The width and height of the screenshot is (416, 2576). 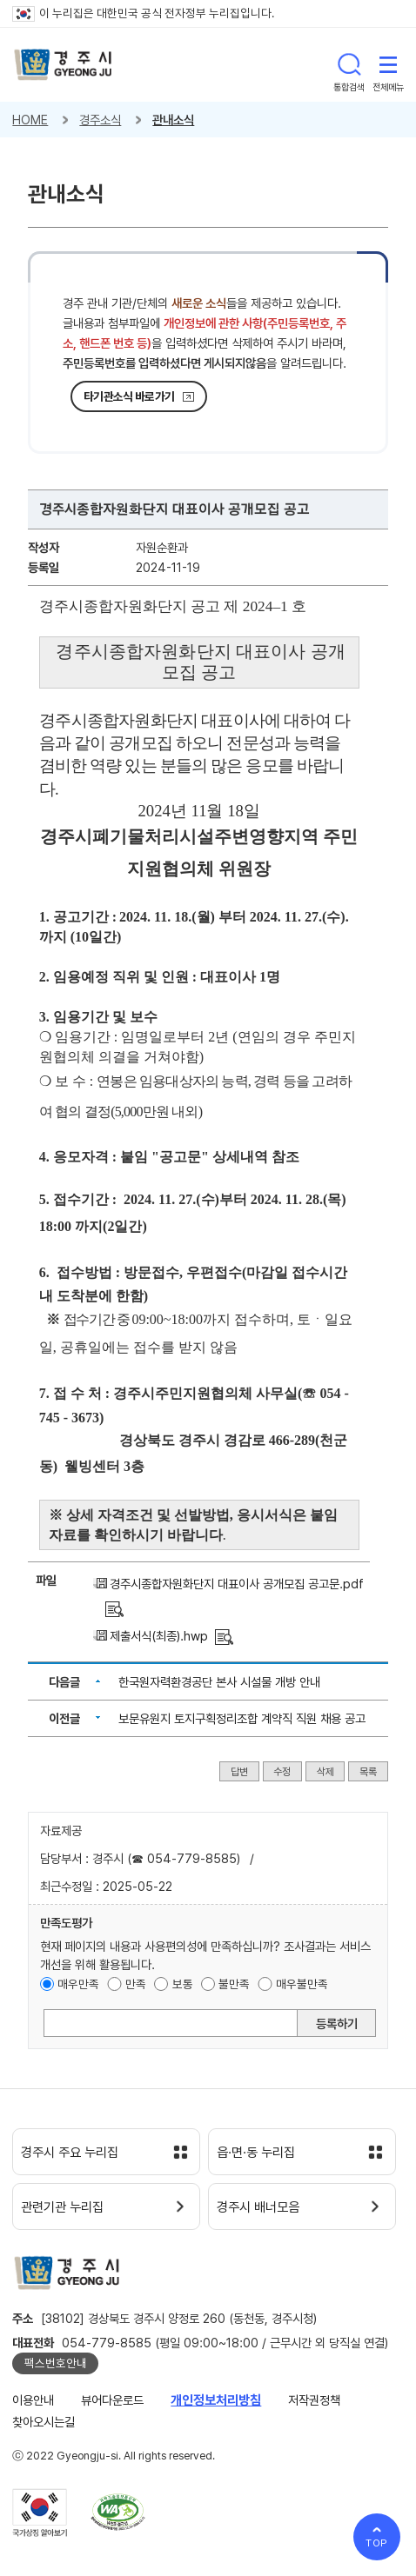 What do you see at coordinates (100, 119) in the screenshot?
I see `경주소식` at bounding box center [100, 119].